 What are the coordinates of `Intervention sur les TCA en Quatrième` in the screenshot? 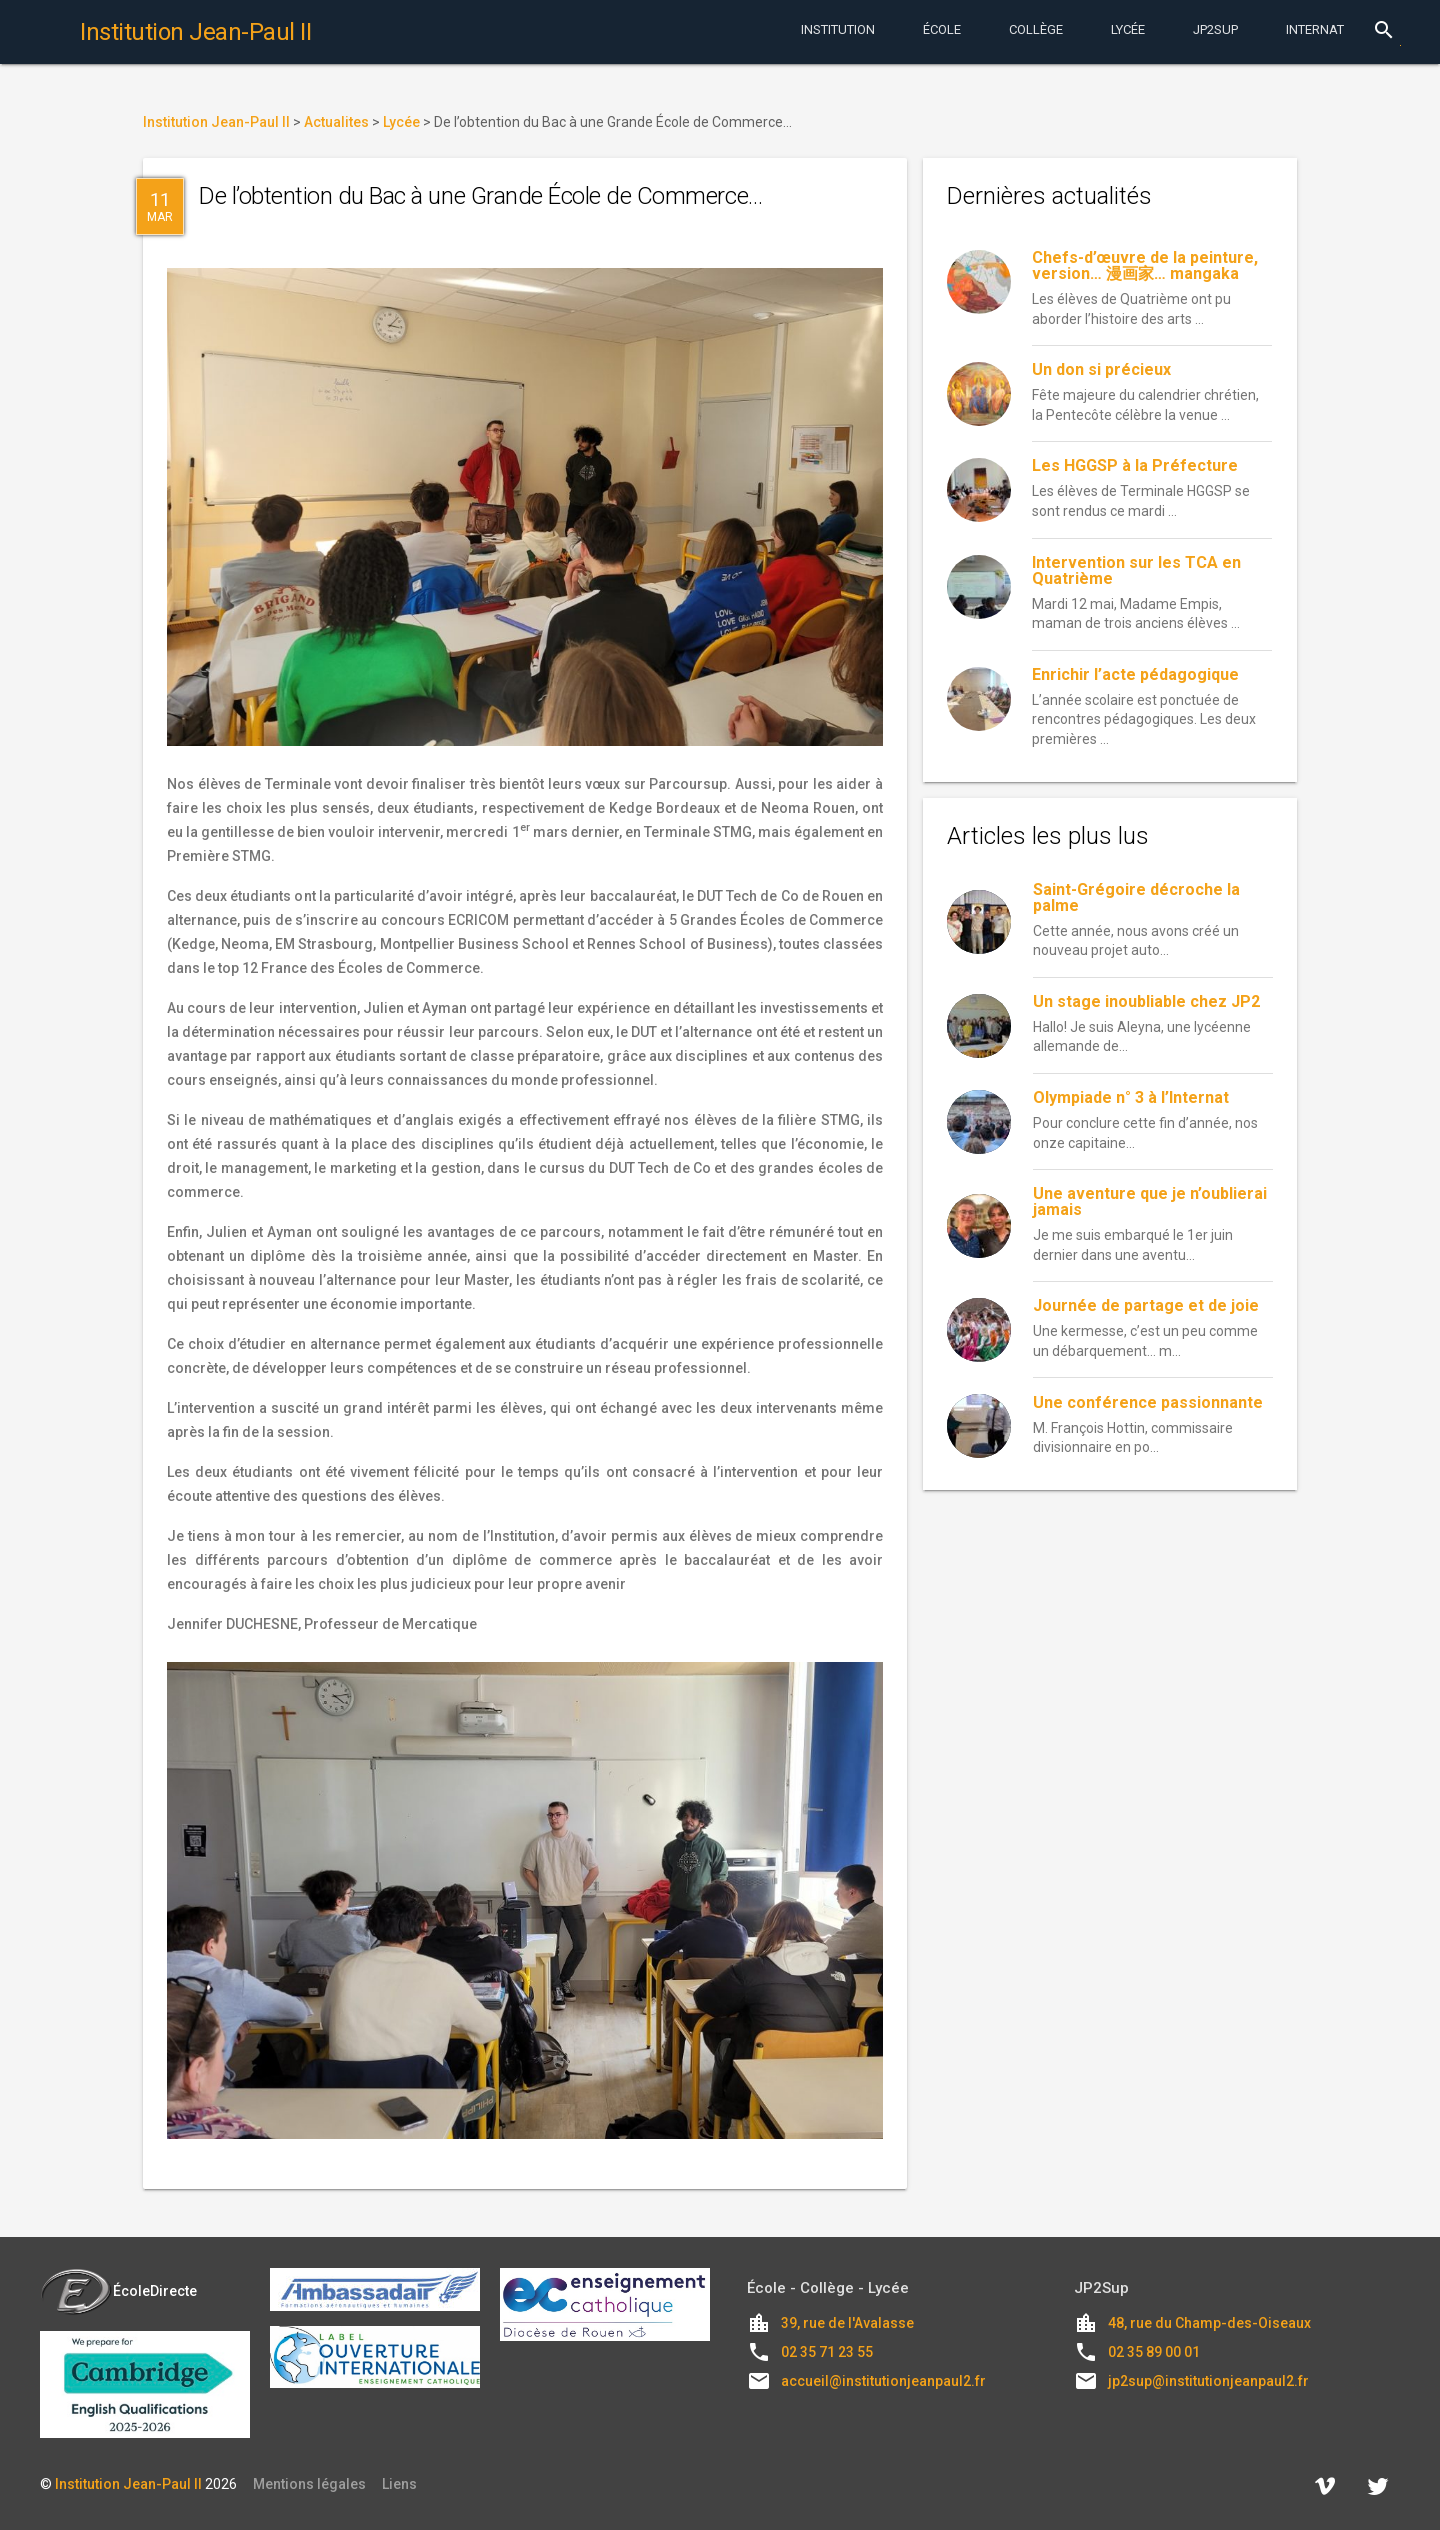 It's located at (1136, 570).